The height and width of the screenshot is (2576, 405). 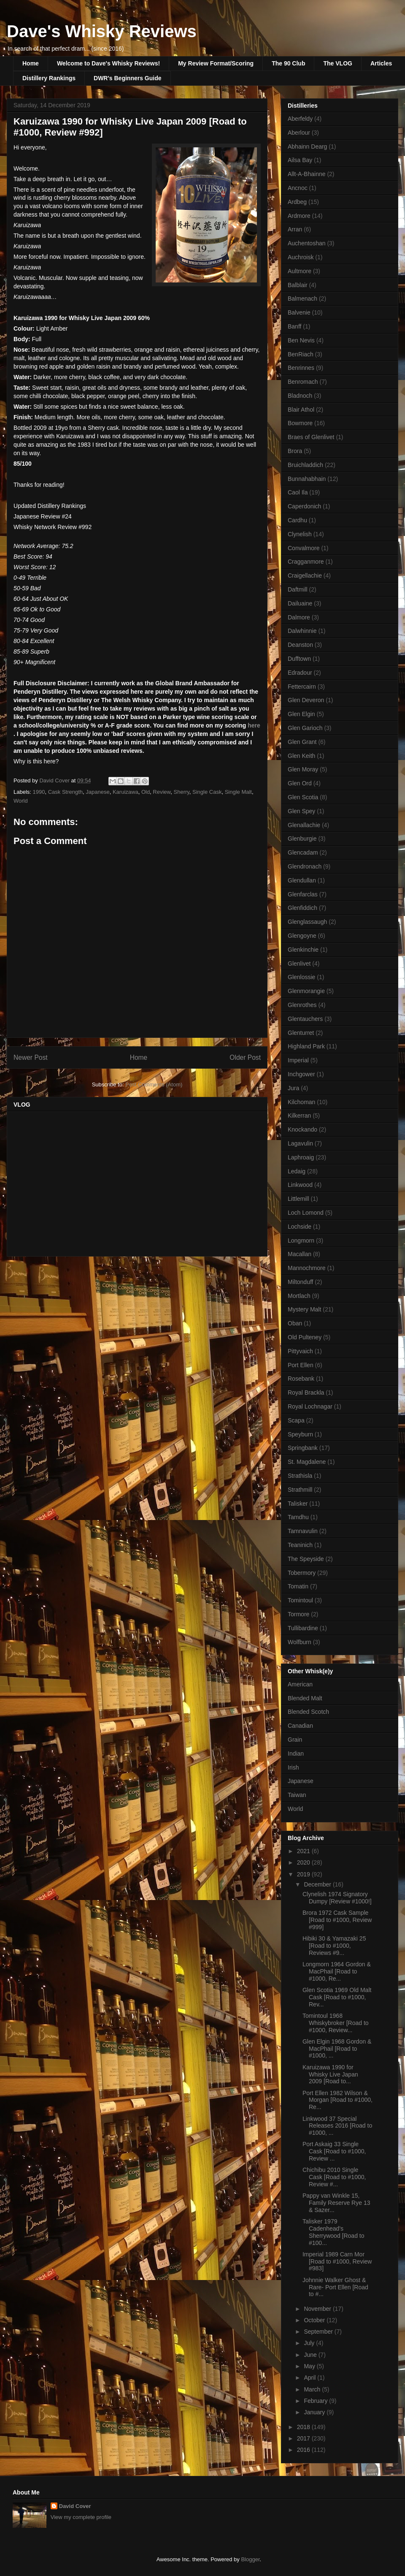 I want to click on Rosebank, so click(x=301, y=1378).